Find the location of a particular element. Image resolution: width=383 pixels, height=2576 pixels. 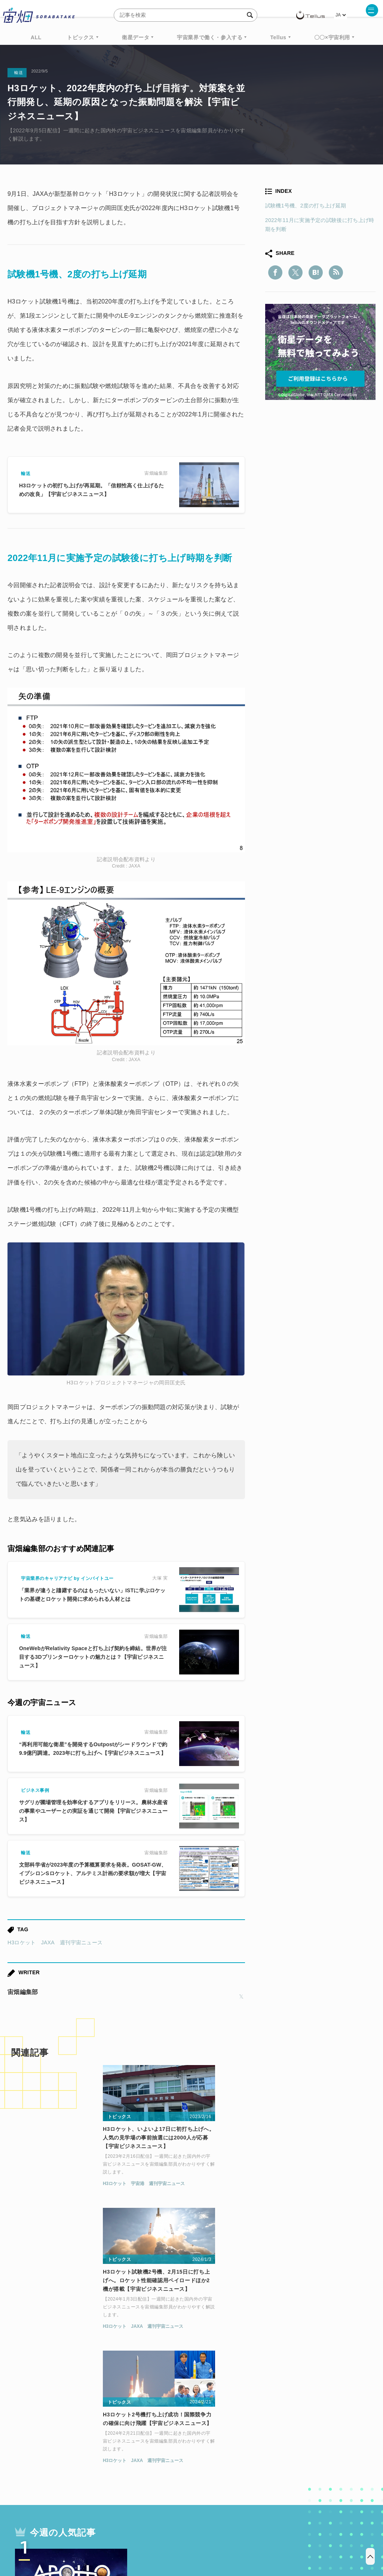

ISS is located at coordinates (133, 2452).